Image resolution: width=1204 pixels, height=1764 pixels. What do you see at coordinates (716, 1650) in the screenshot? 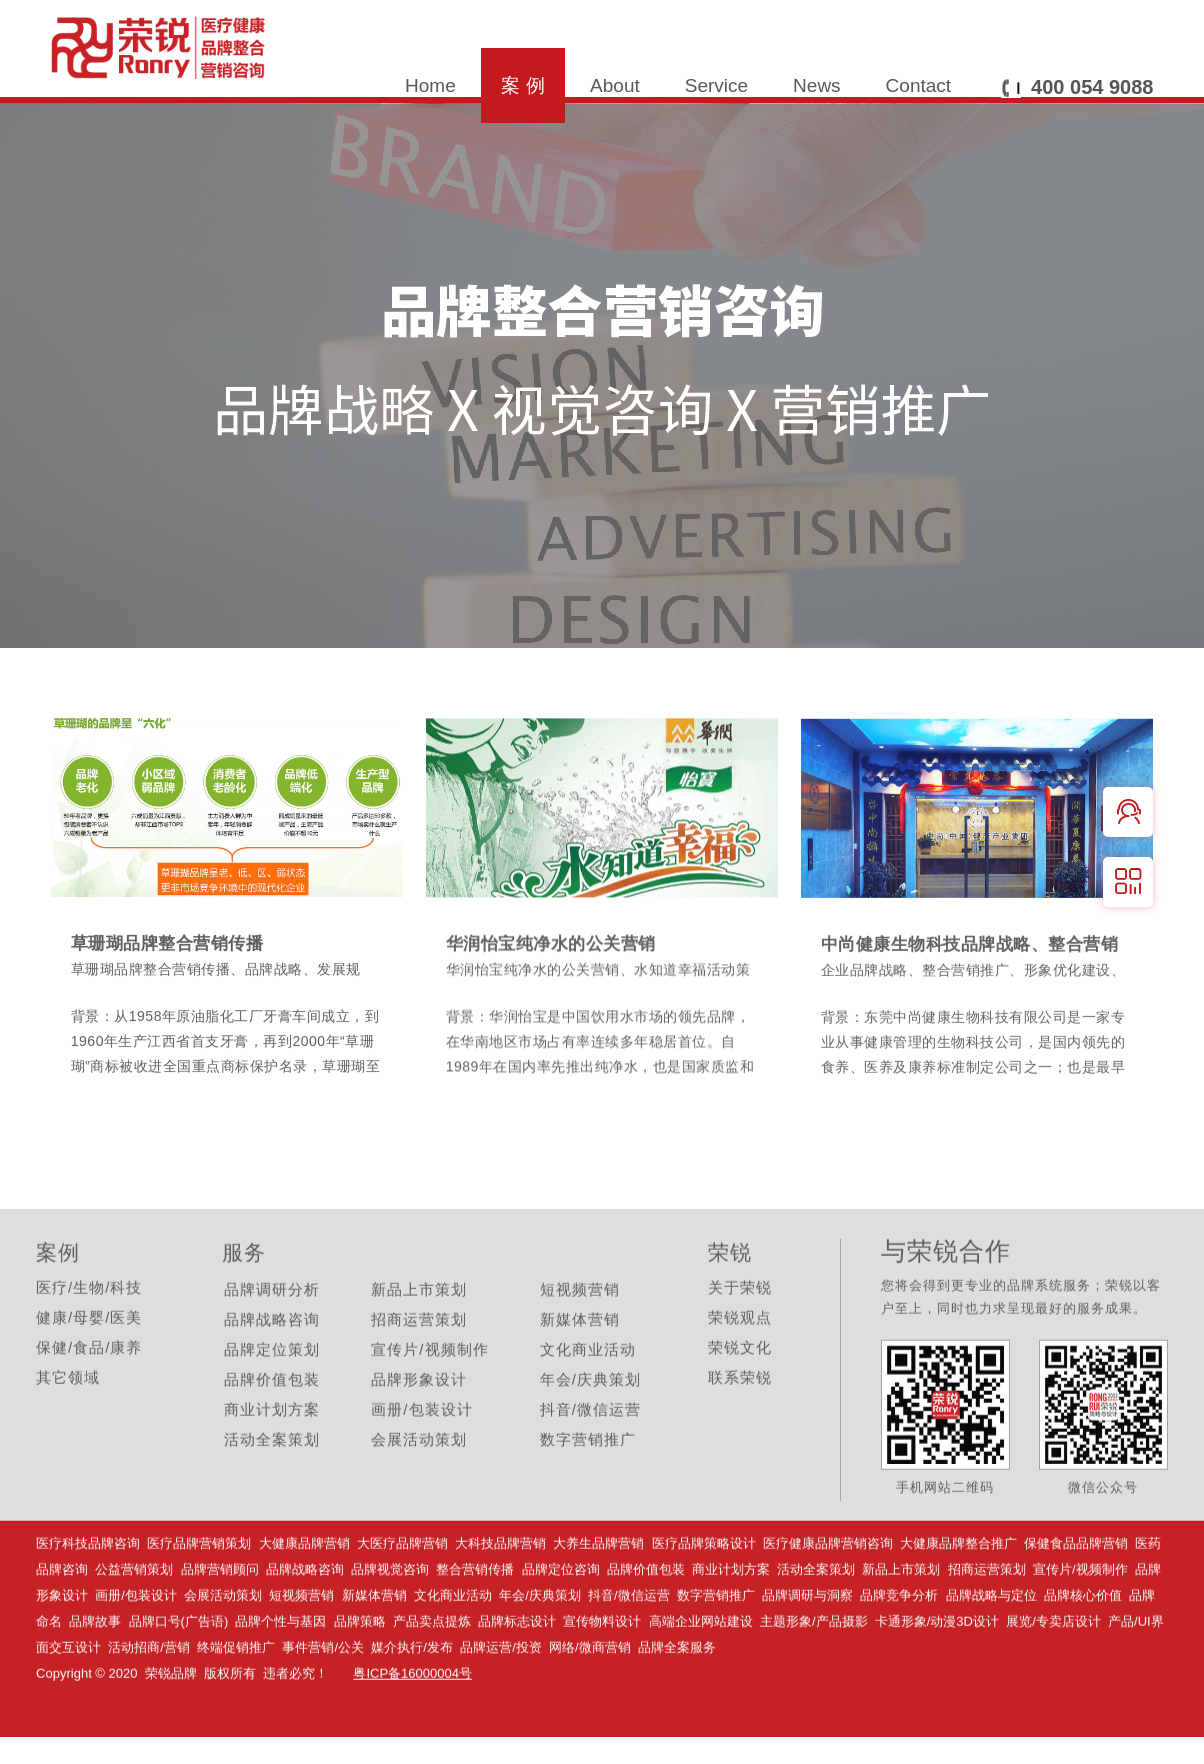
I see `数字营销推` at bounding box center [716, 1650].